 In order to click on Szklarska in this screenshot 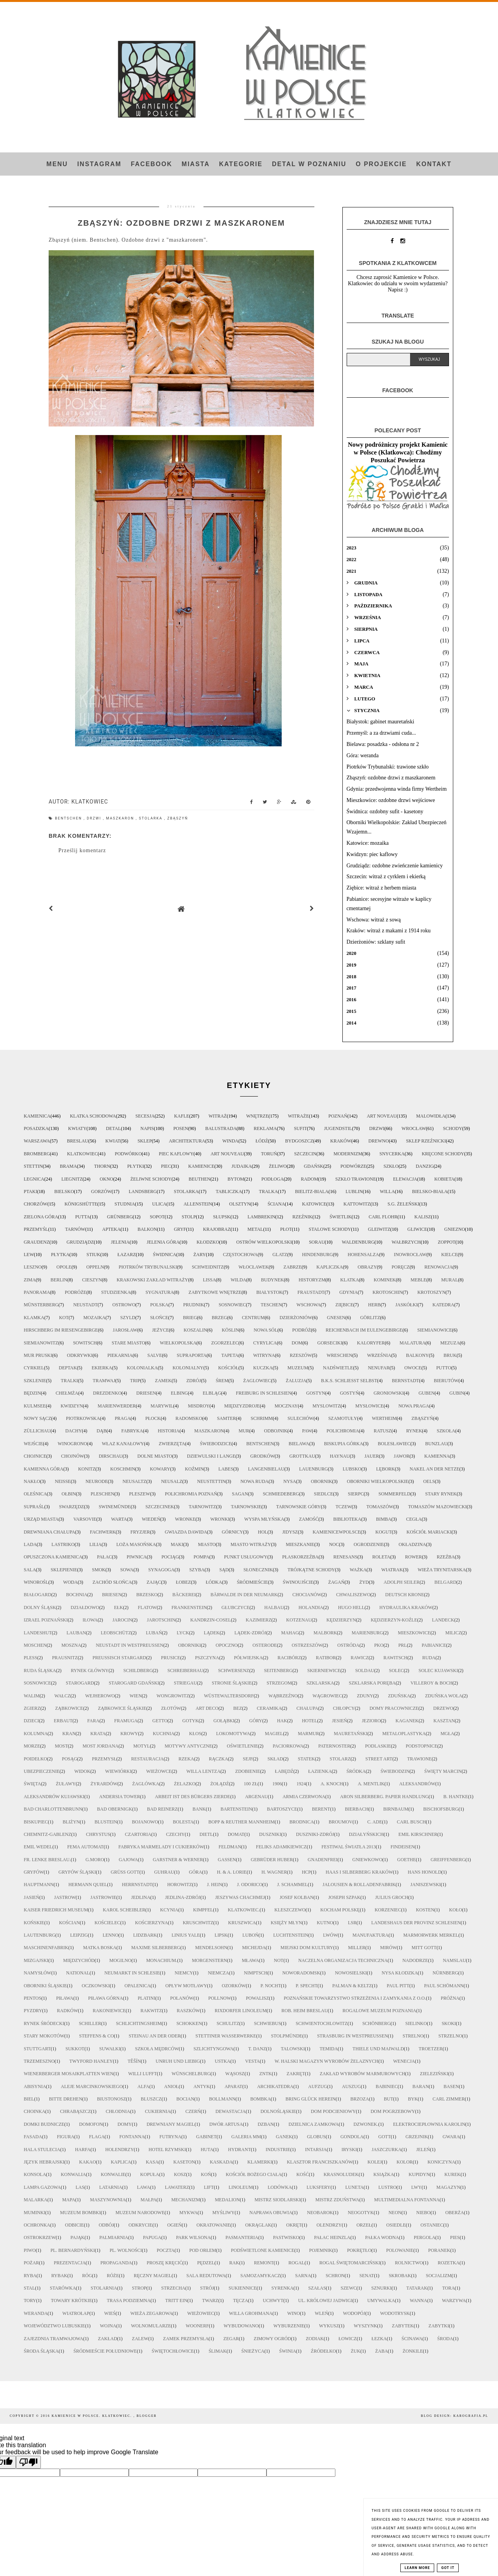, I will do `click(320, 1683)`.